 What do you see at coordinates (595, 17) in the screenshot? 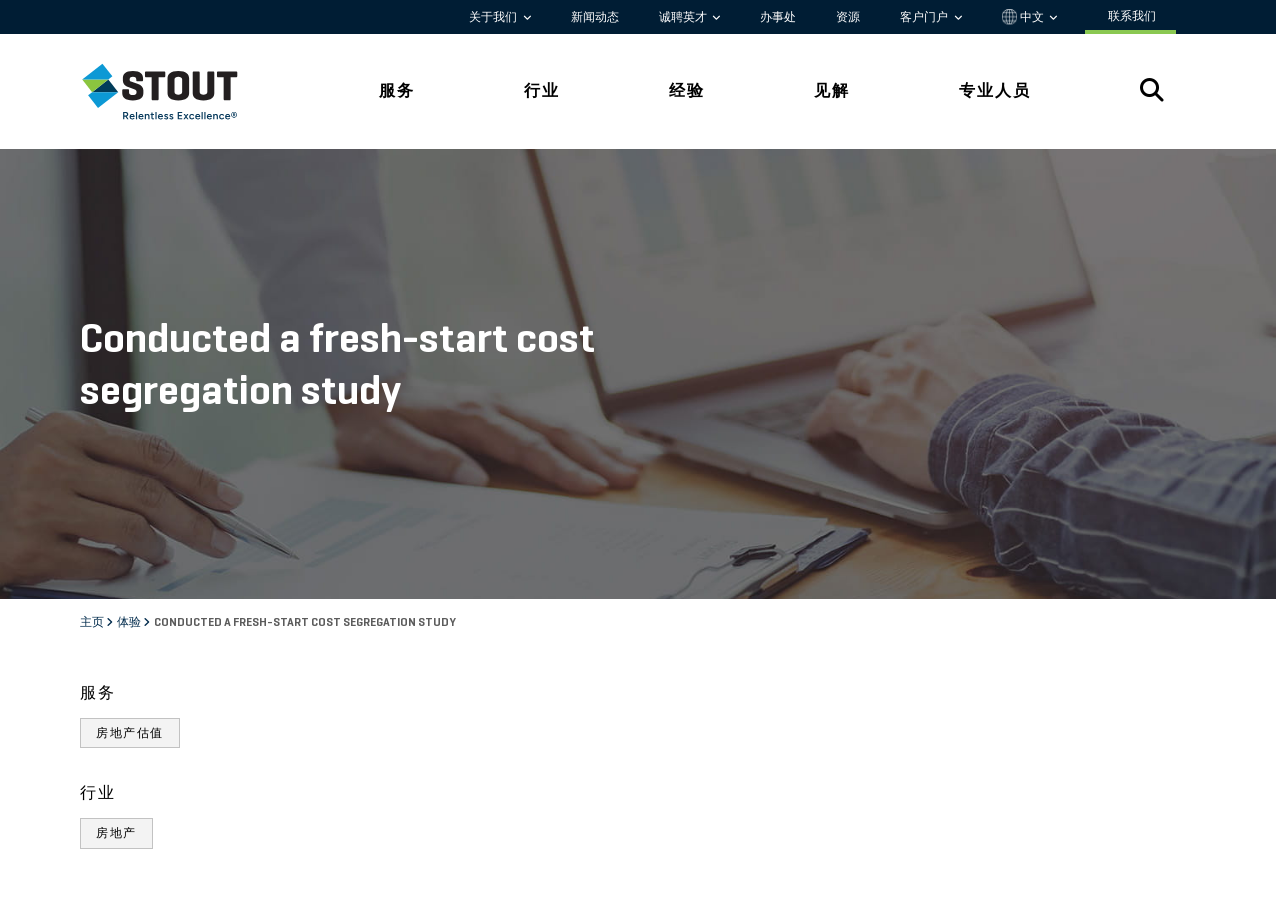
I see `新闻动态` at bounding box center [595, 17].